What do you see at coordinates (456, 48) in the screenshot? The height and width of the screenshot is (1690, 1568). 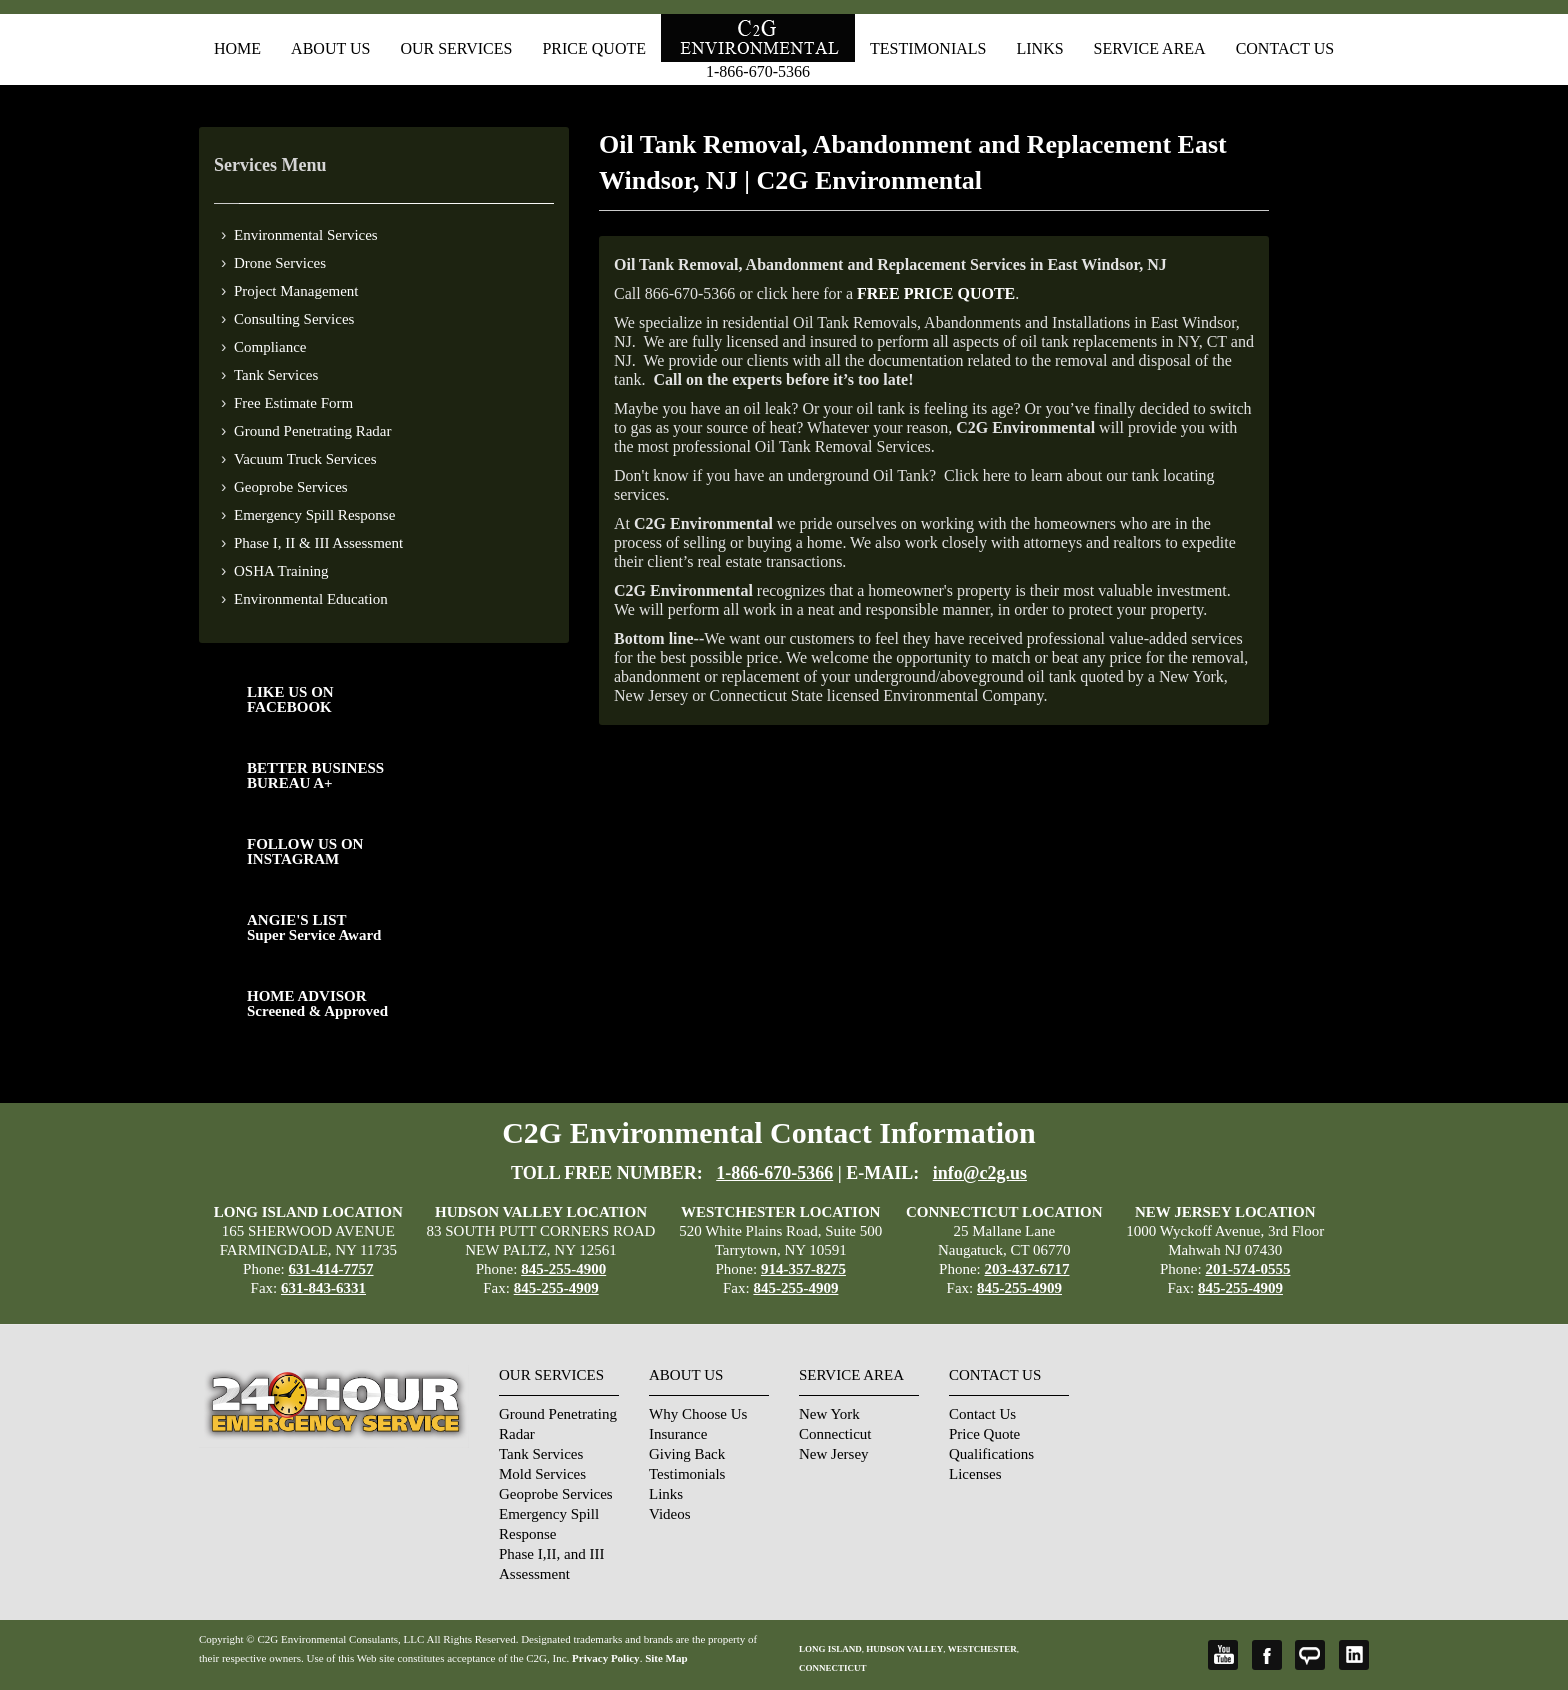 I see `Our Services` at bounding box center [456, 48].